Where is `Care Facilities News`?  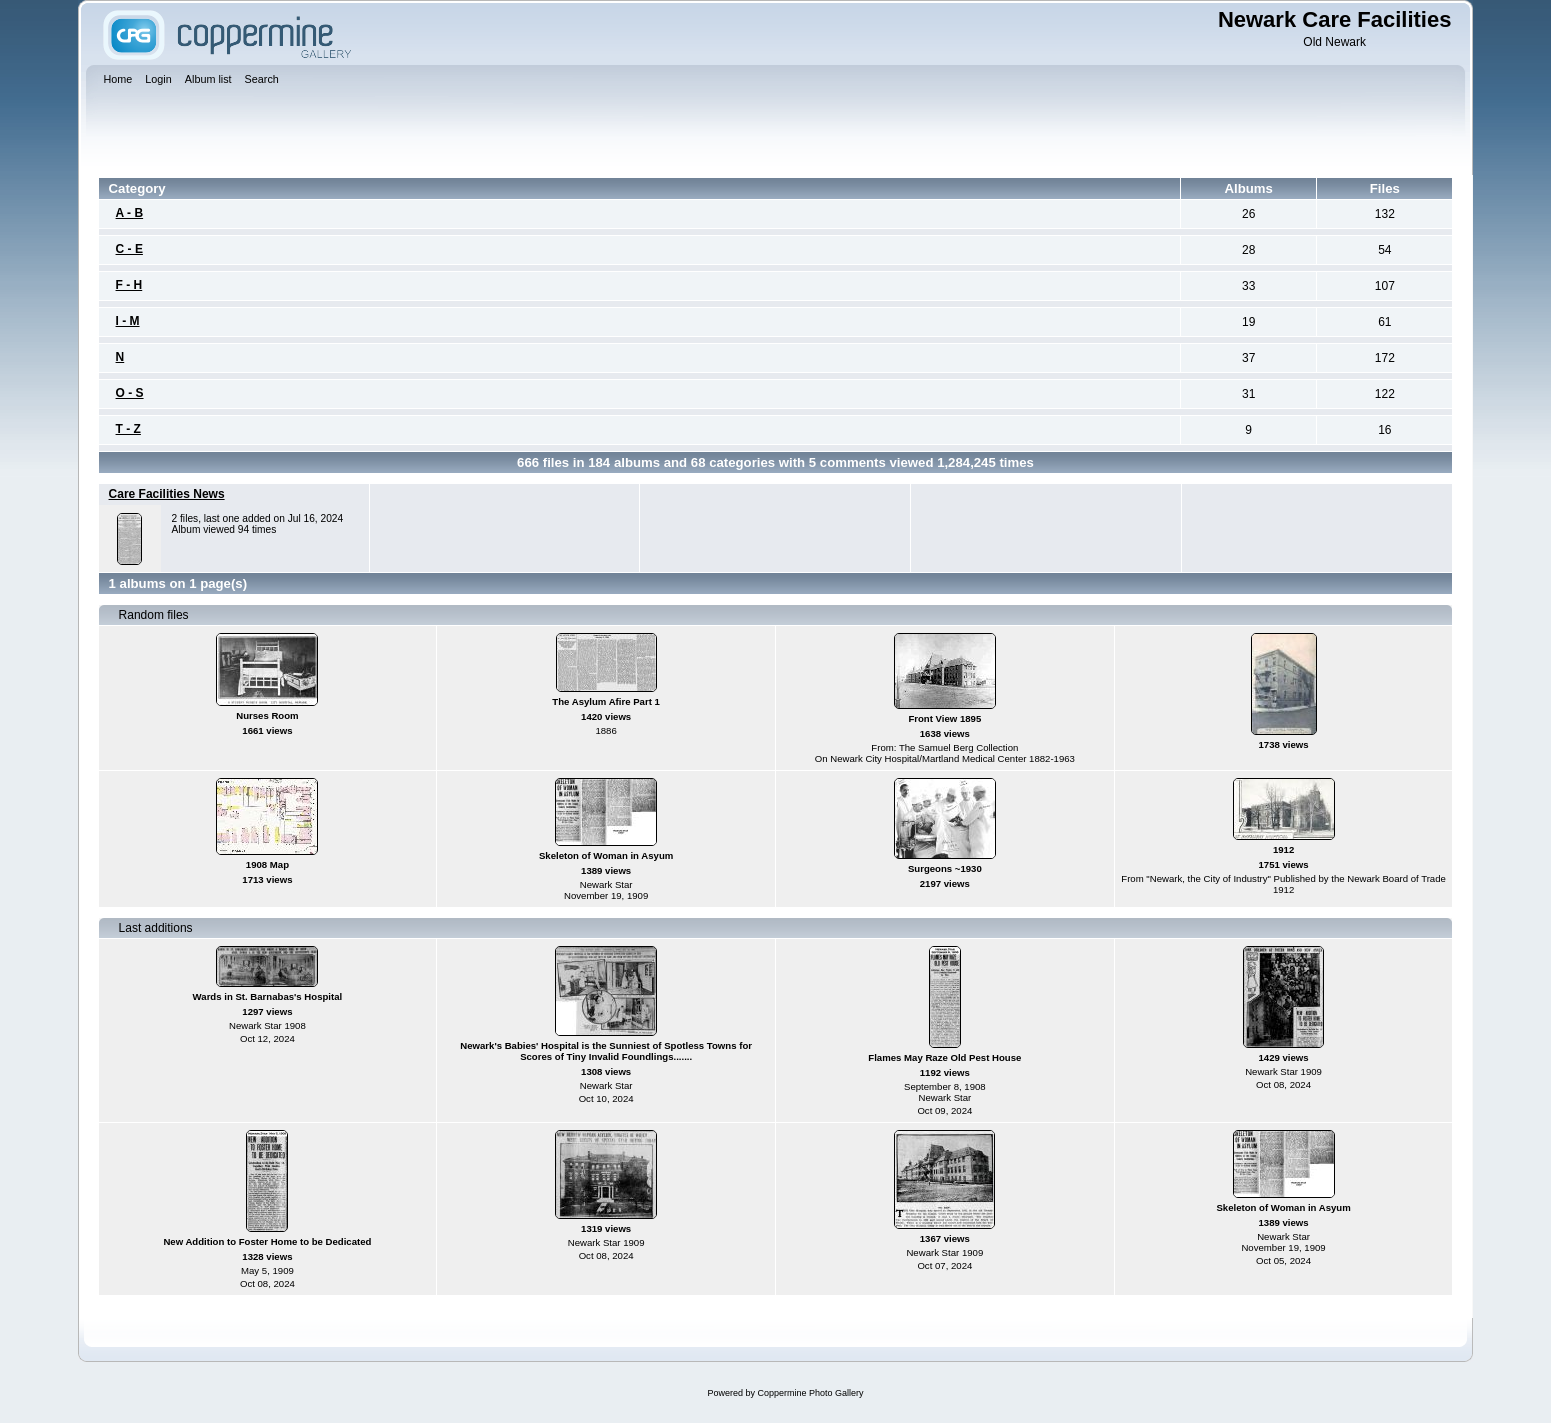
Care Facilities News is located at coordinates (167, 494).